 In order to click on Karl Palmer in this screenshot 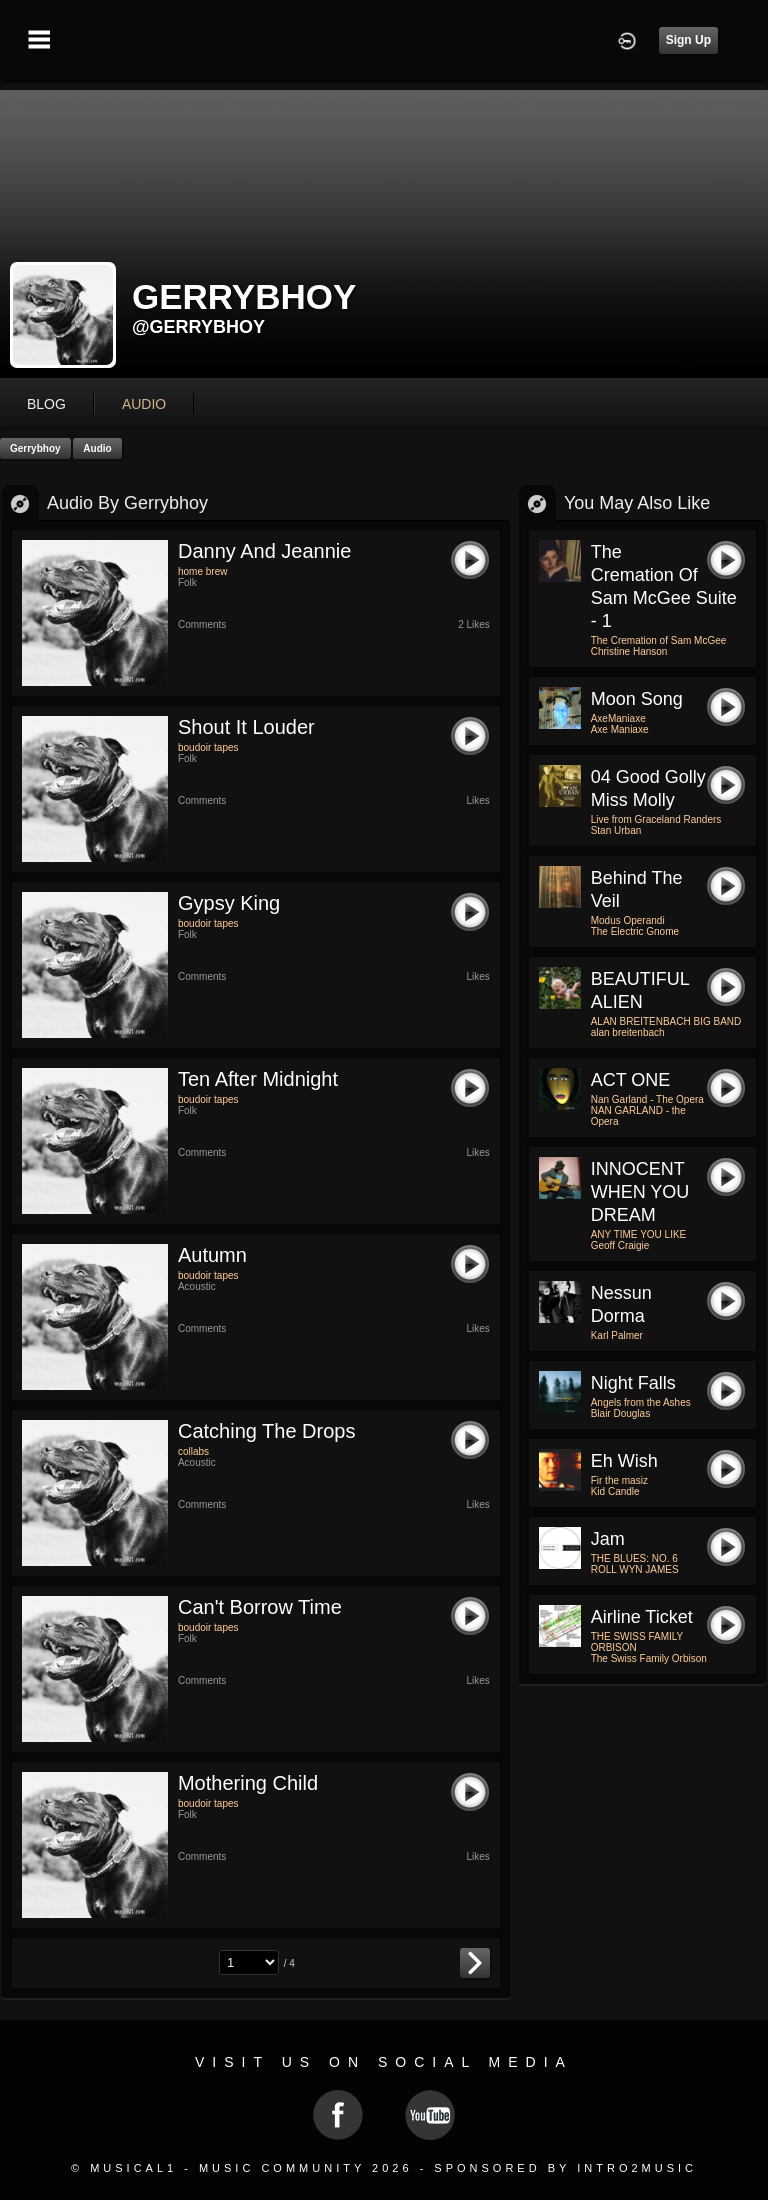, I will do `click(617, 1335)`.